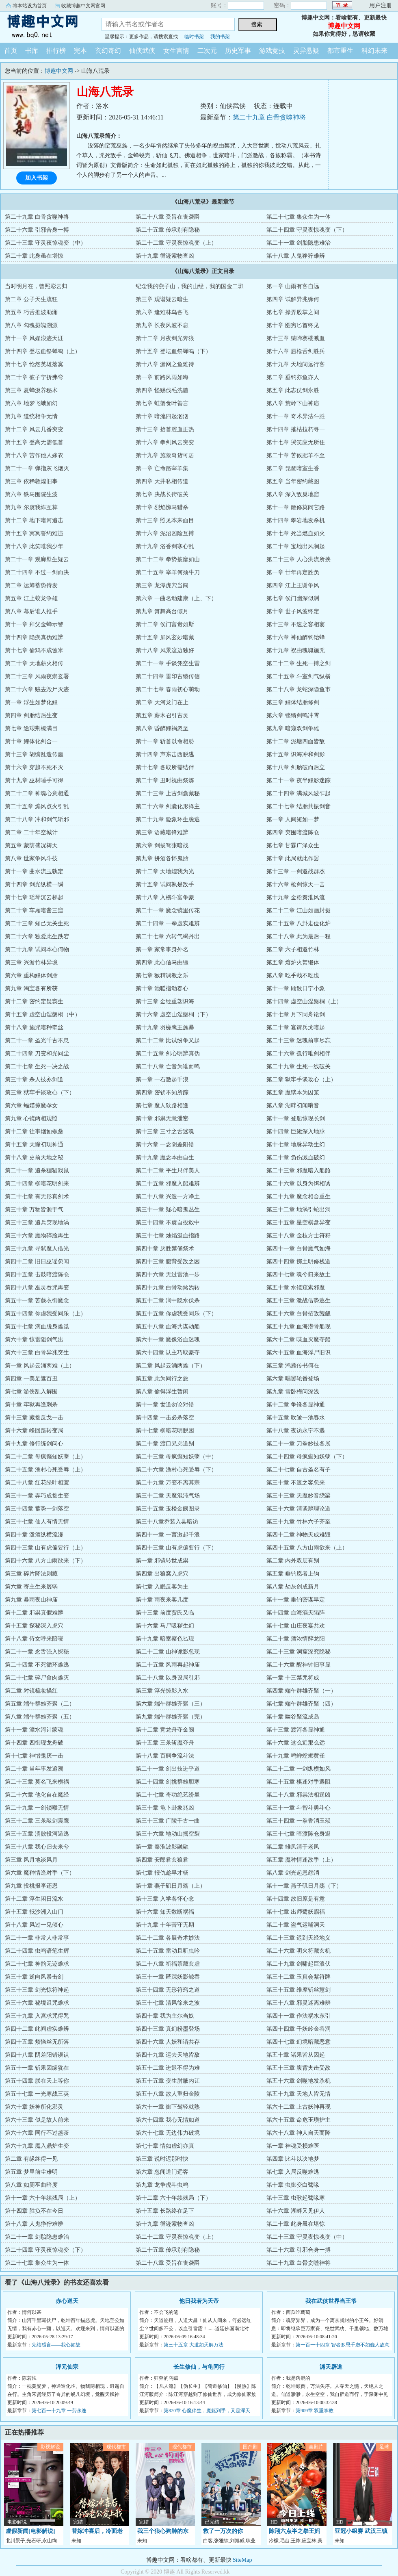 This screenshot has height=2576, width=398. Describe the element at coordinates (34, 377) in the screenshot. I see `第二十章 彼子宁折弗弯` at that location.